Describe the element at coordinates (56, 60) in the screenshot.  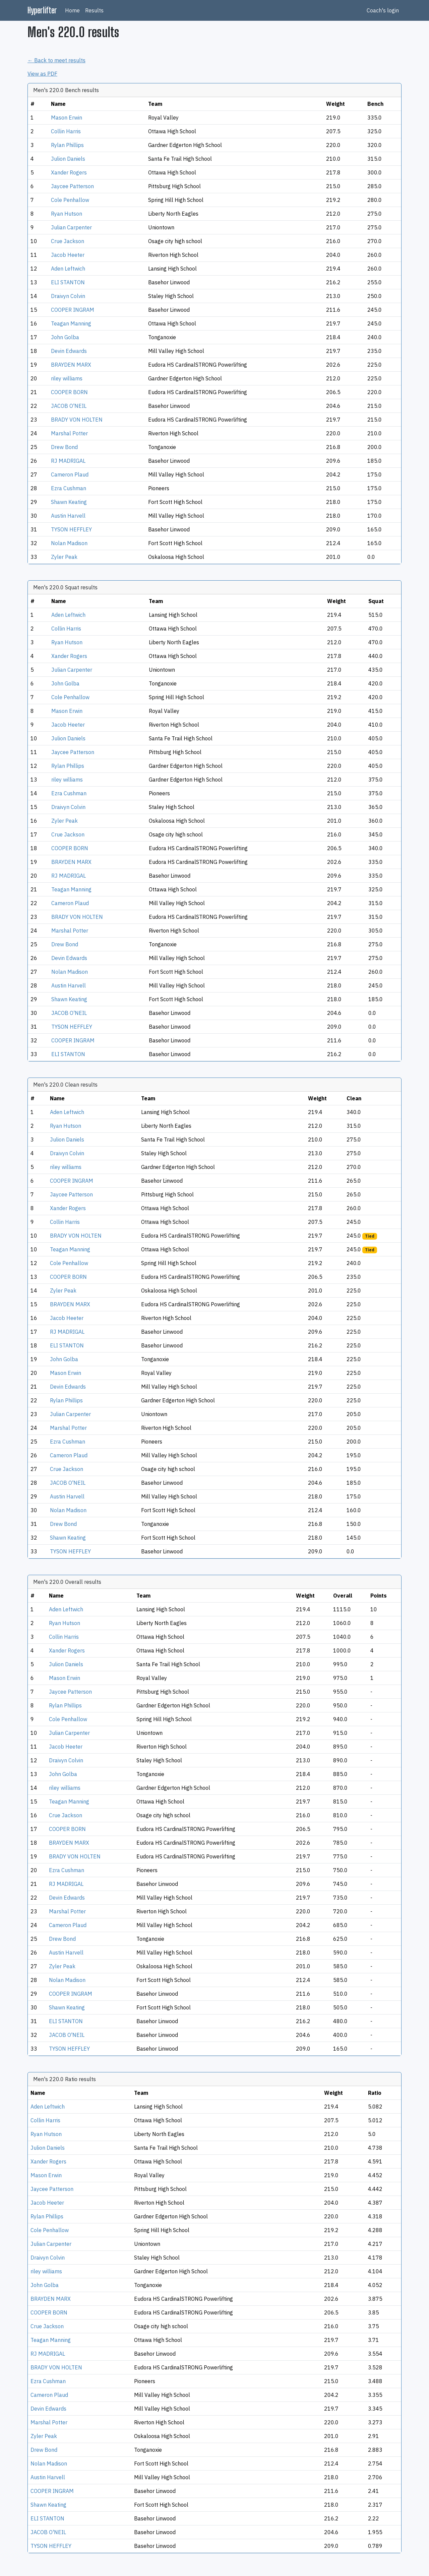
I see `← Back to meet results` at that location.